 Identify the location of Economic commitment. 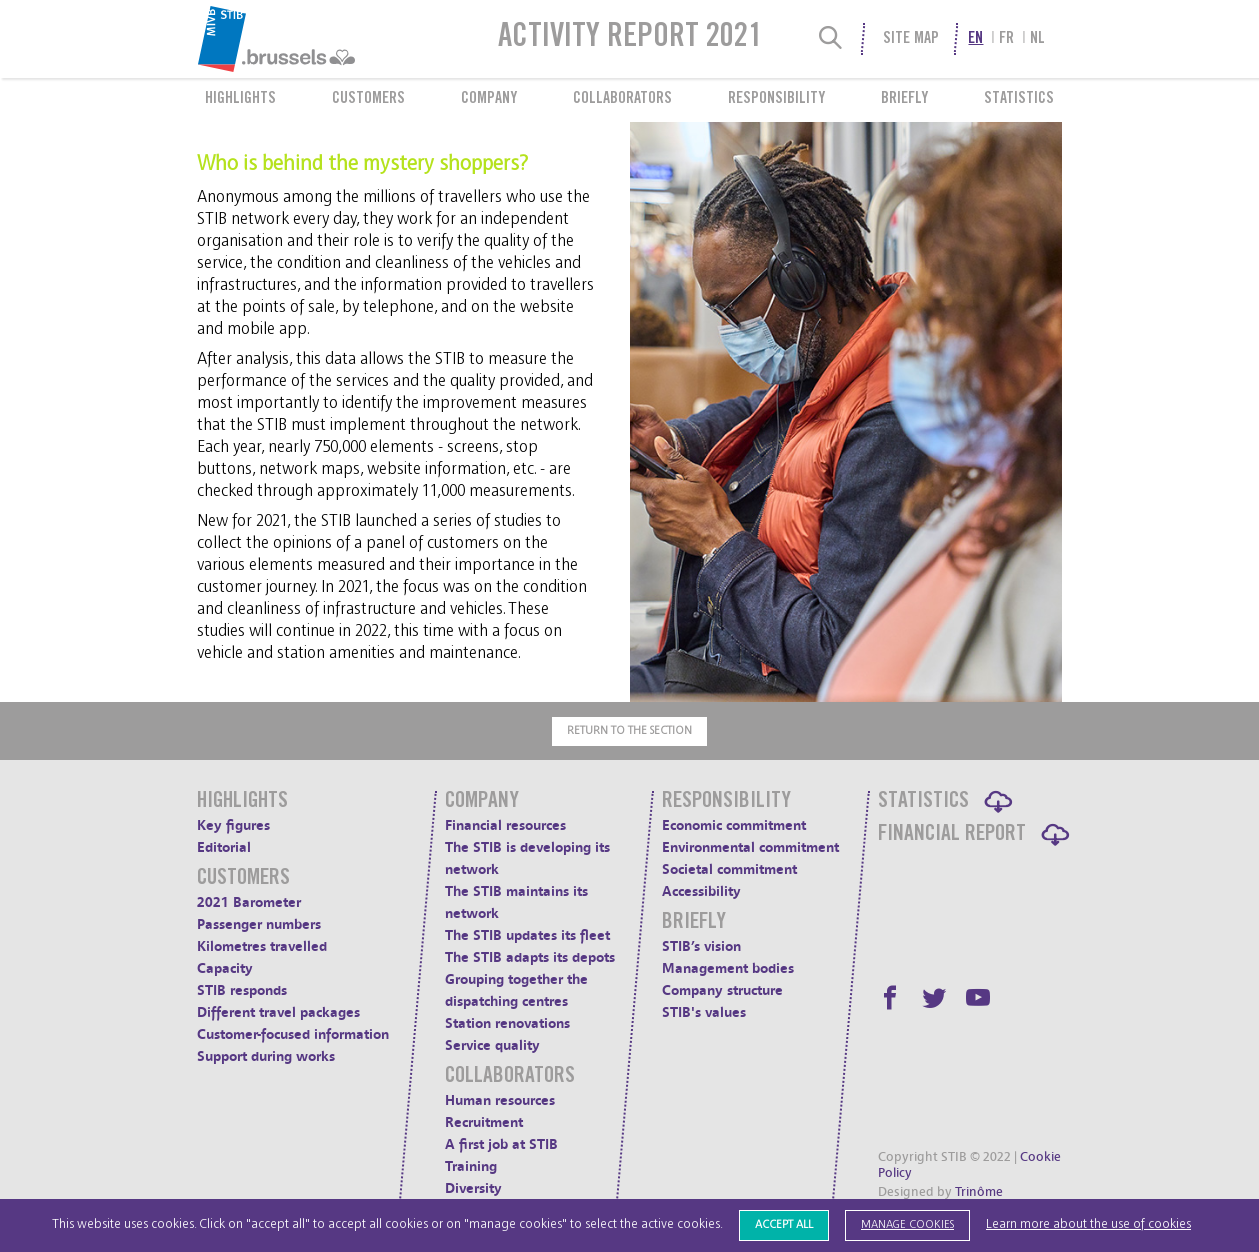
(734, 825).